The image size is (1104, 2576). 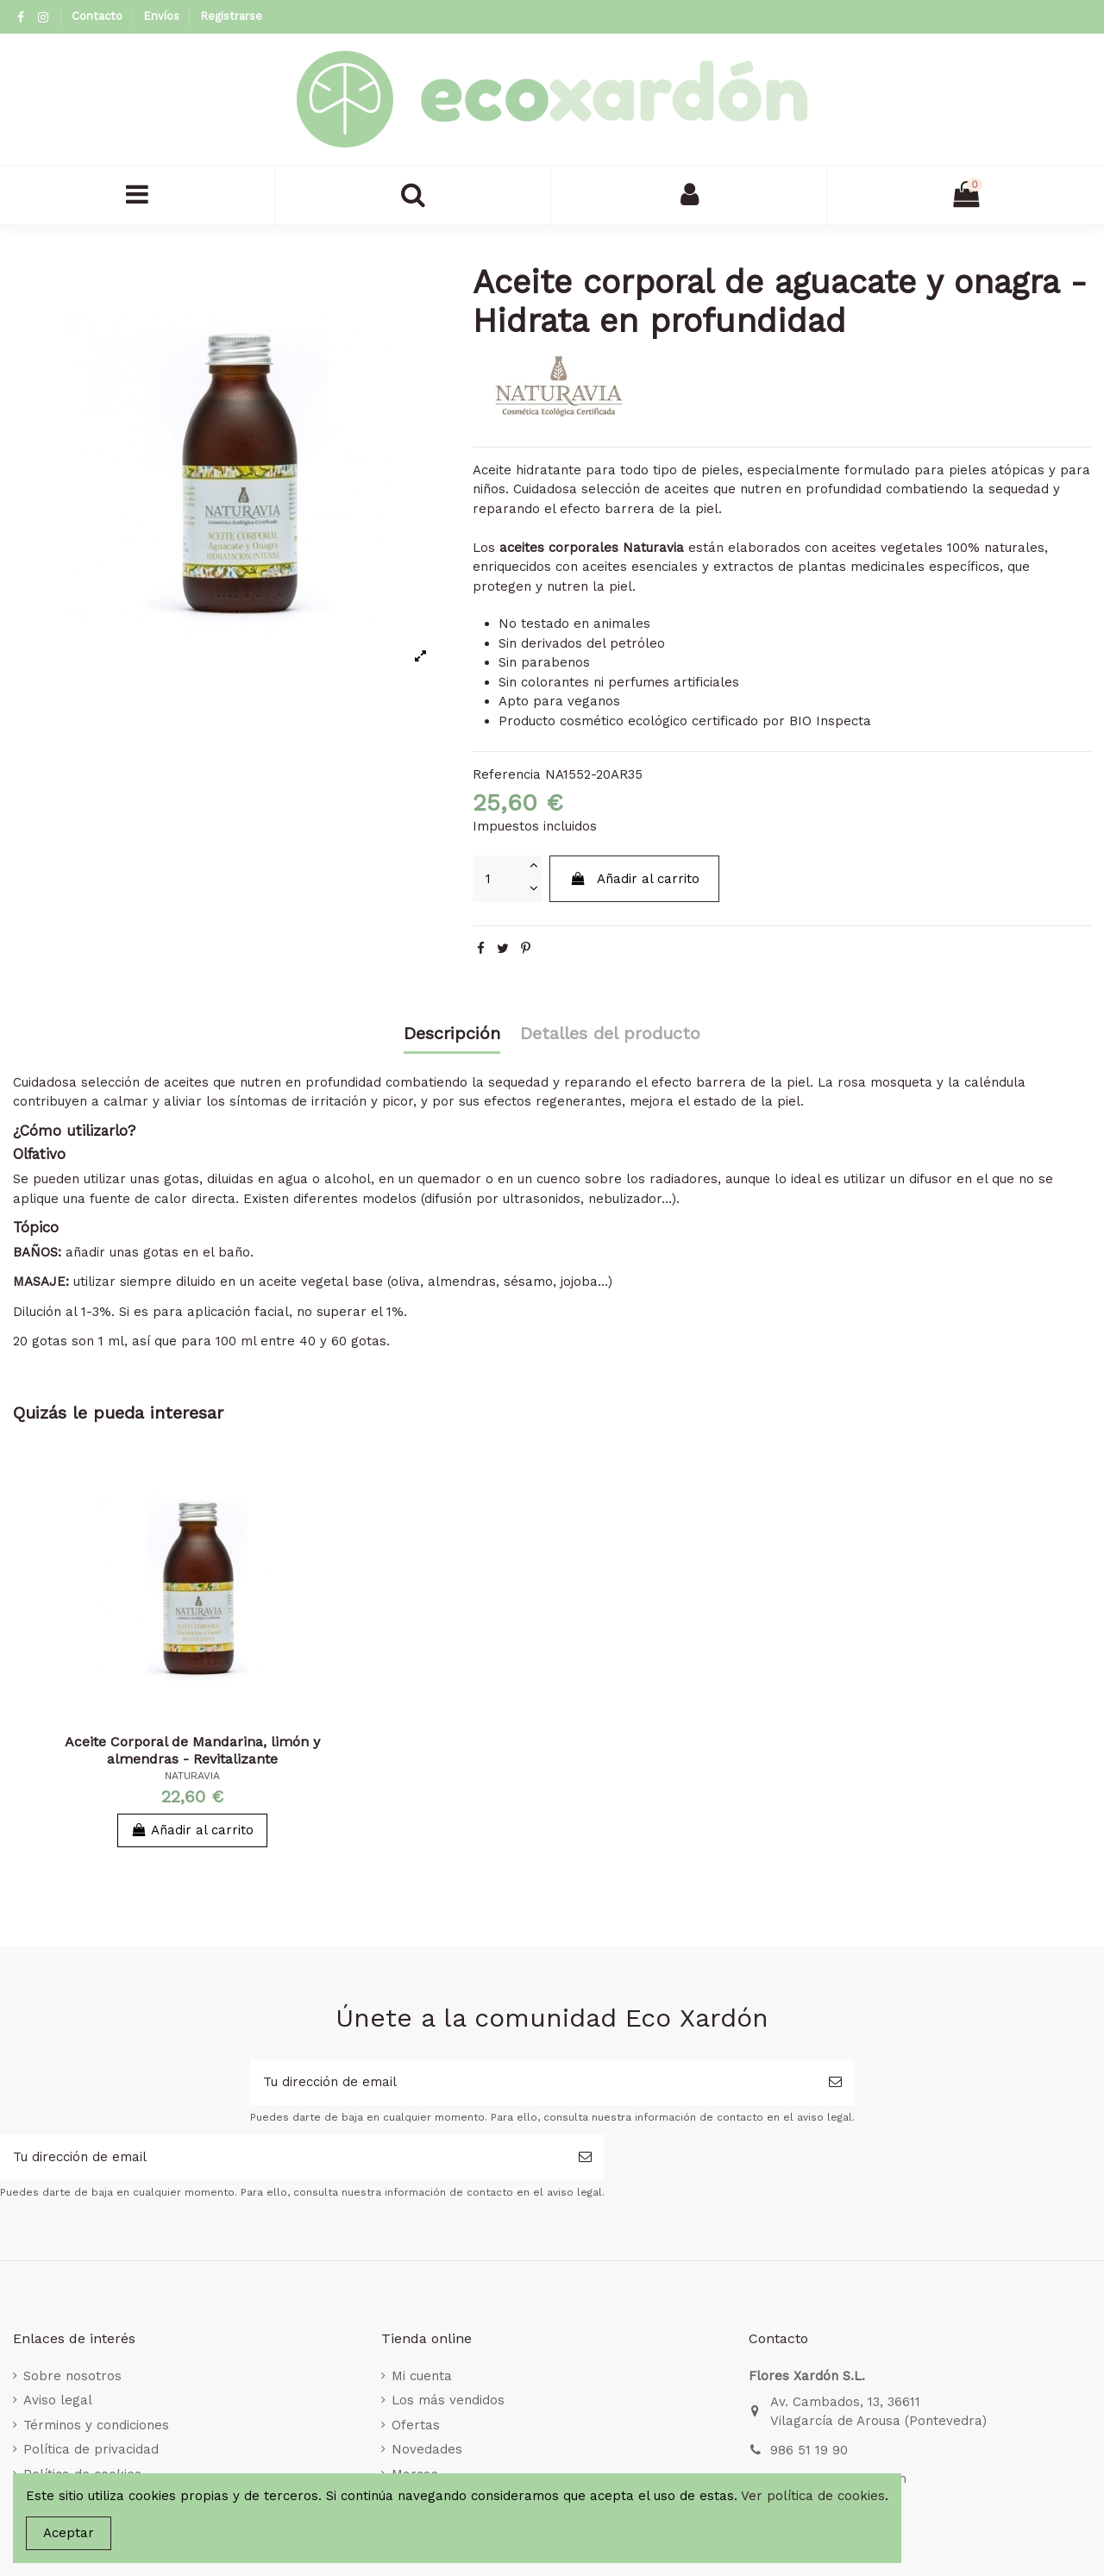 What do you see at coordinates (507, 774) in the screenshot?
I see `Referencia` at bounding box center [507, 774].